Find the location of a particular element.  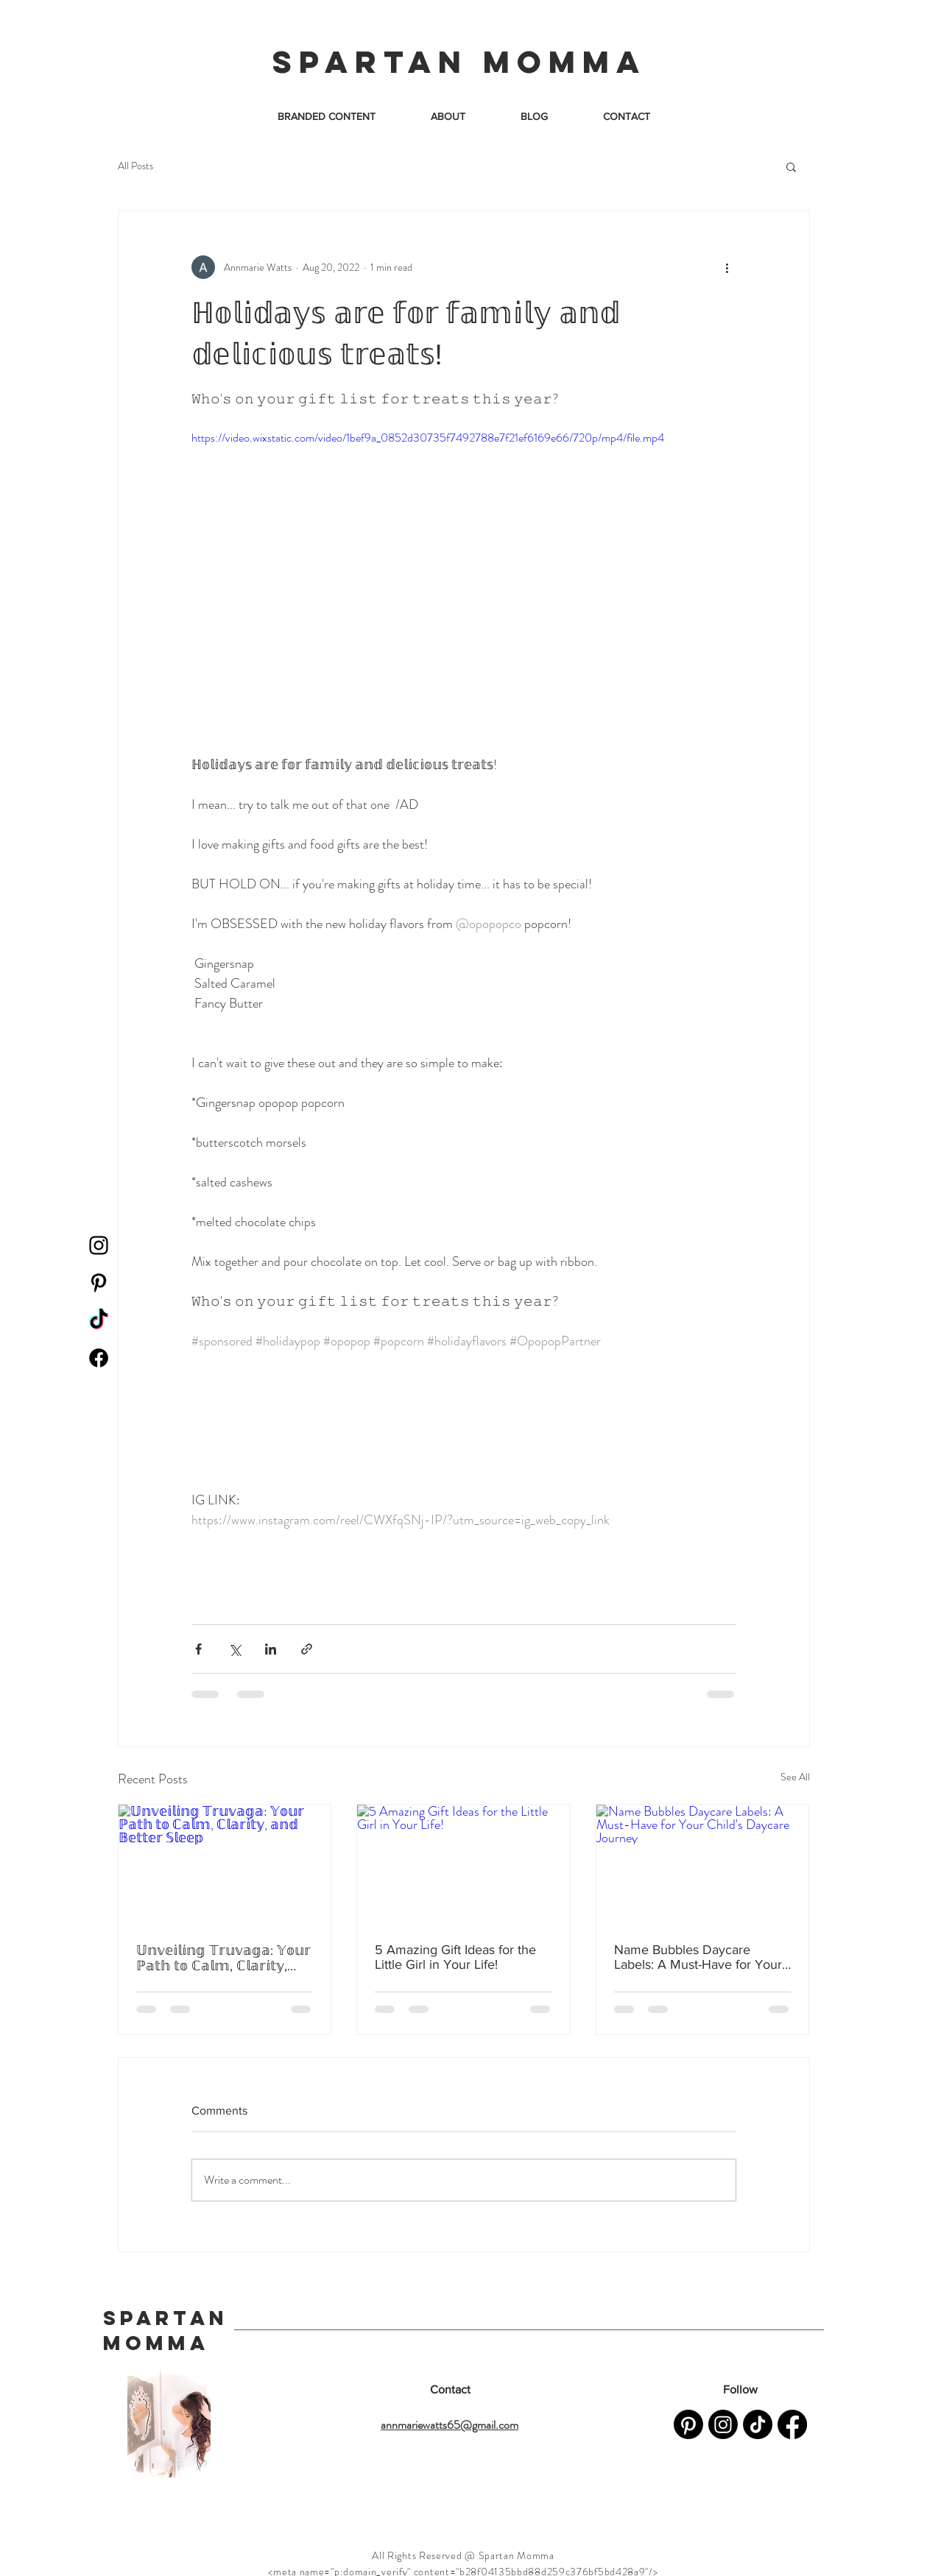

[Name Bubbles Daycare Labels: A Must-Have for Your Child's Daycare Journey] is located at coordinates (702, 1864).